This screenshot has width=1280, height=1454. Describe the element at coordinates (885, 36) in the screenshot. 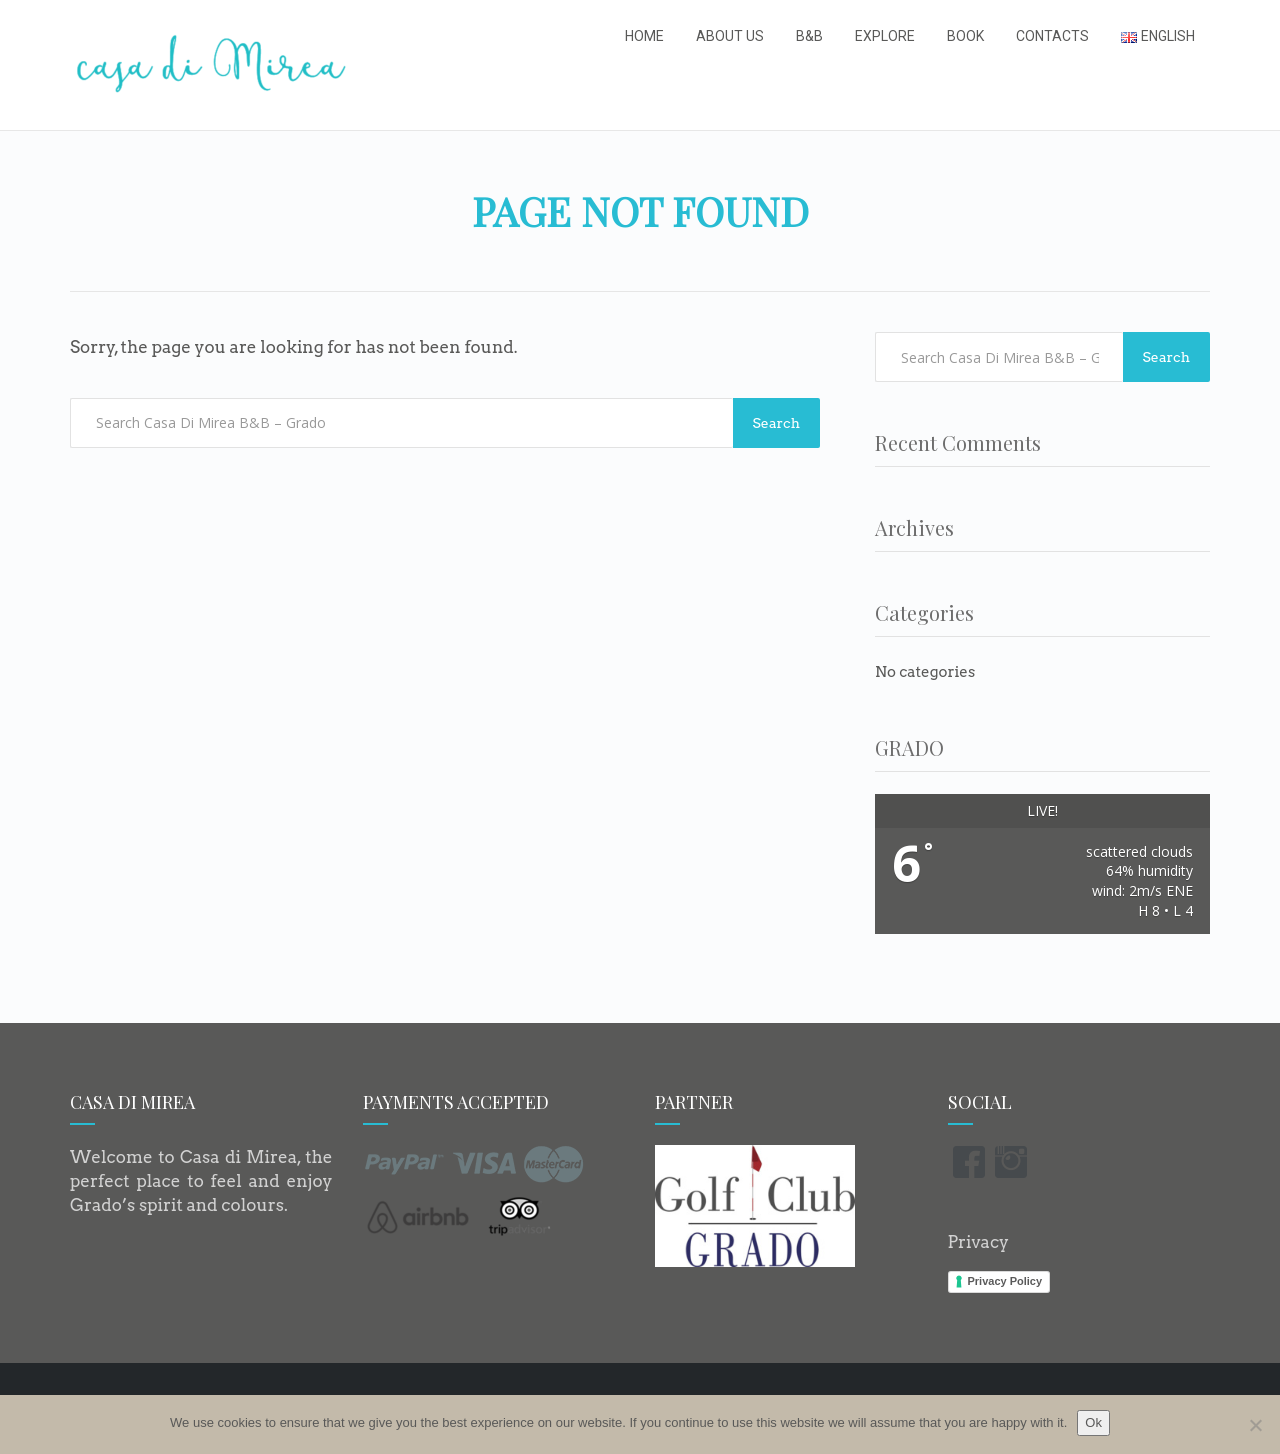

I see `Explore` at that location.